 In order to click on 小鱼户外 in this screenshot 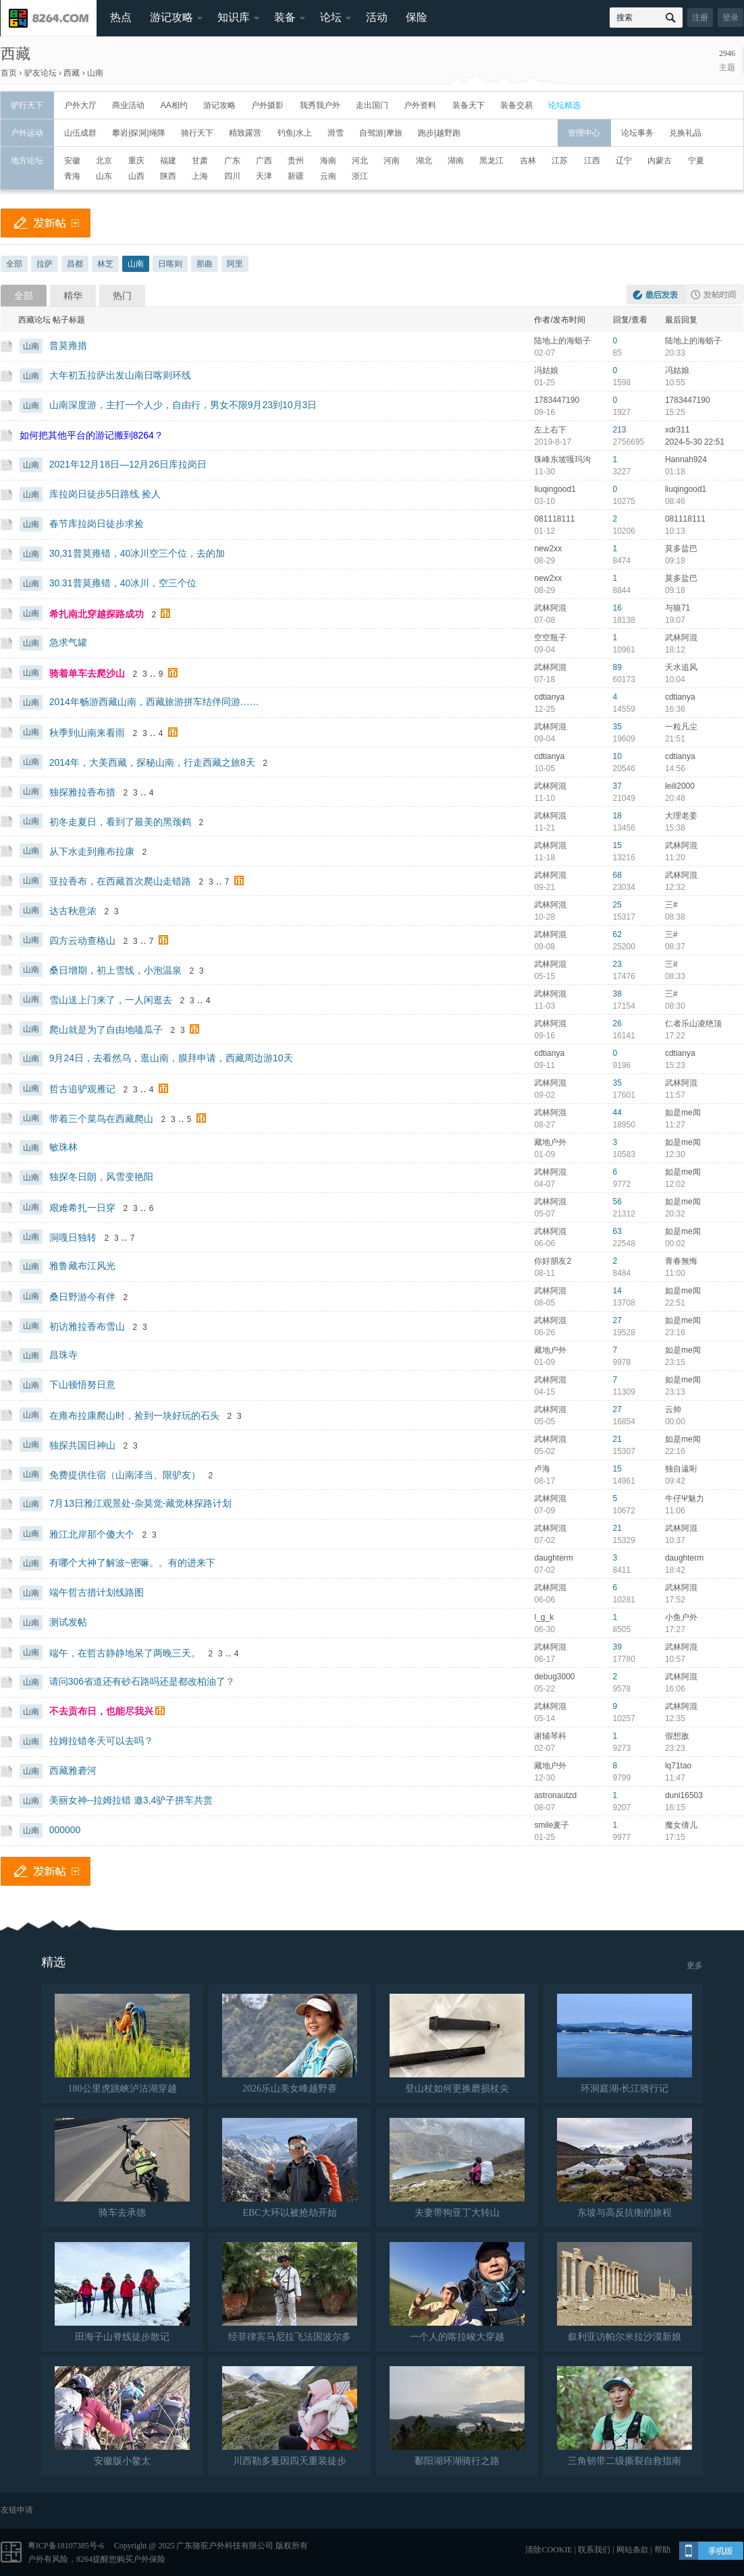, I will do `click(681, 1617)`.